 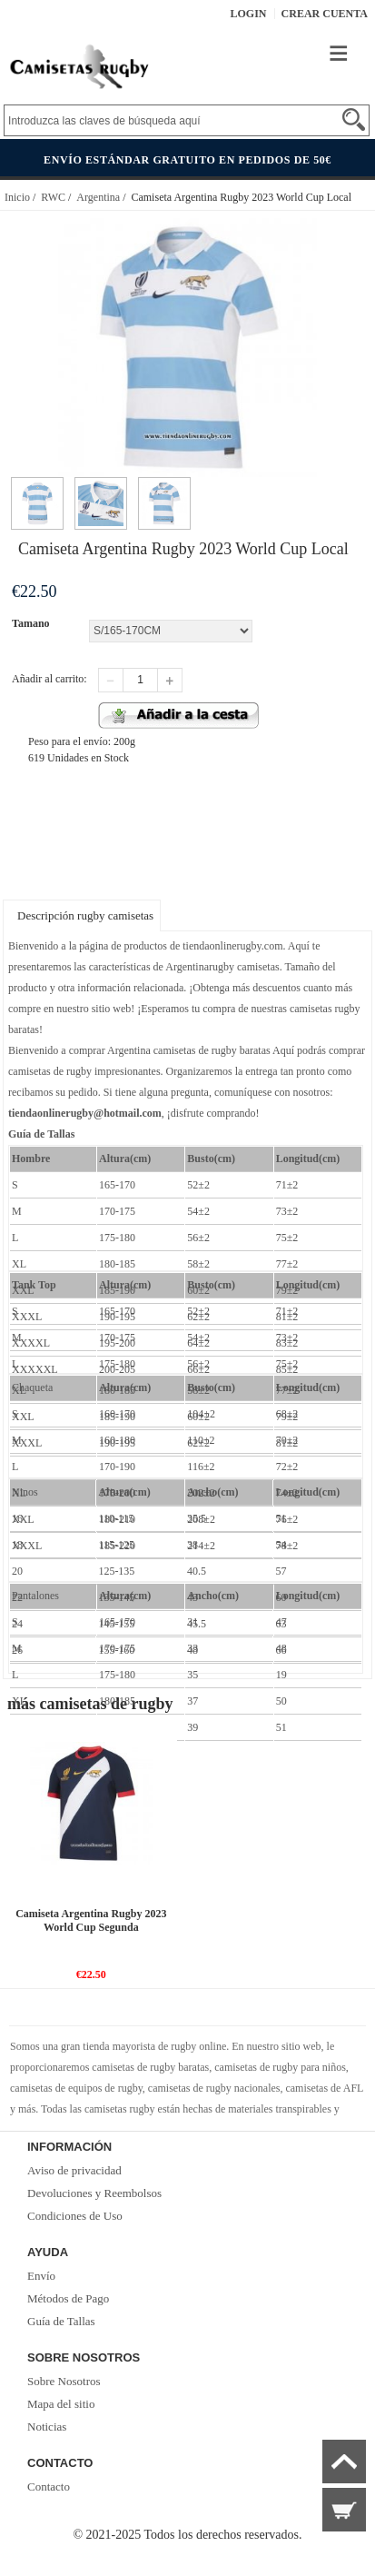 What do you see at coordinates (17, 197) in the screenshot?
I see `Inicio` at bounding box center [17, 197].